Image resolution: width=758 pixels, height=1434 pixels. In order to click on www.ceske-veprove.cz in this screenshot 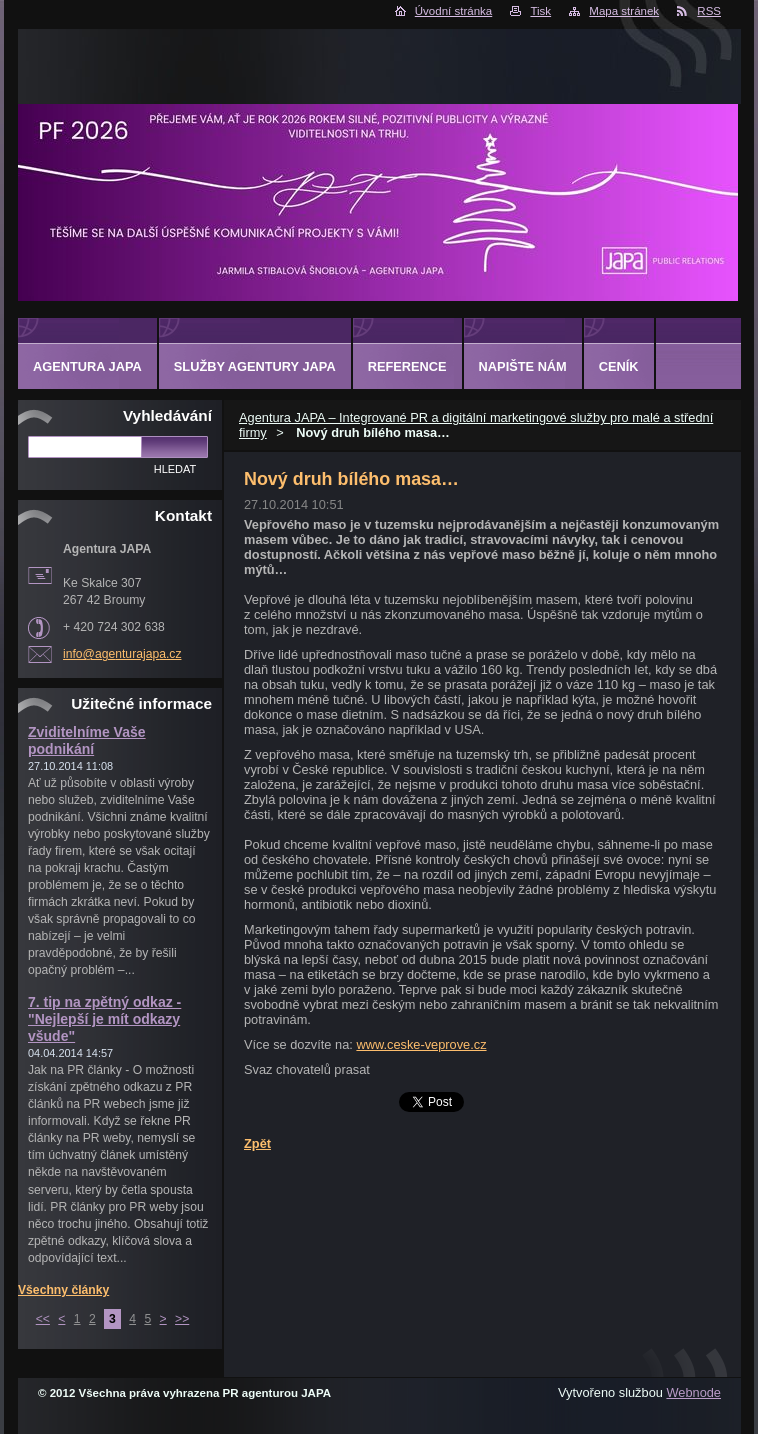, I will do `click(421, 1044)`.